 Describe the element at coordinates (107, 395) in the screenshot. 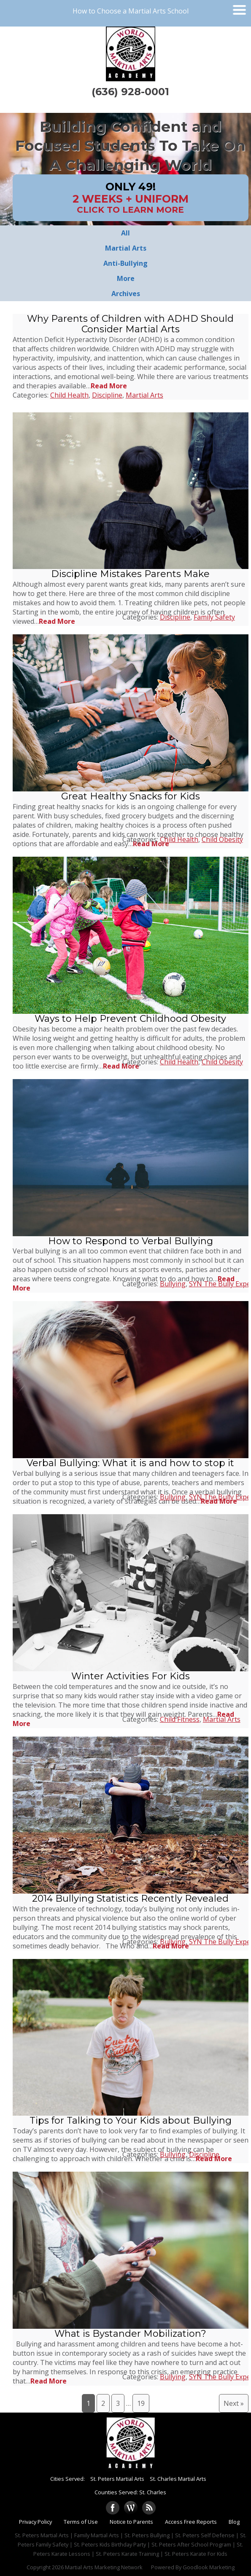

I see `Discipline` at that location.